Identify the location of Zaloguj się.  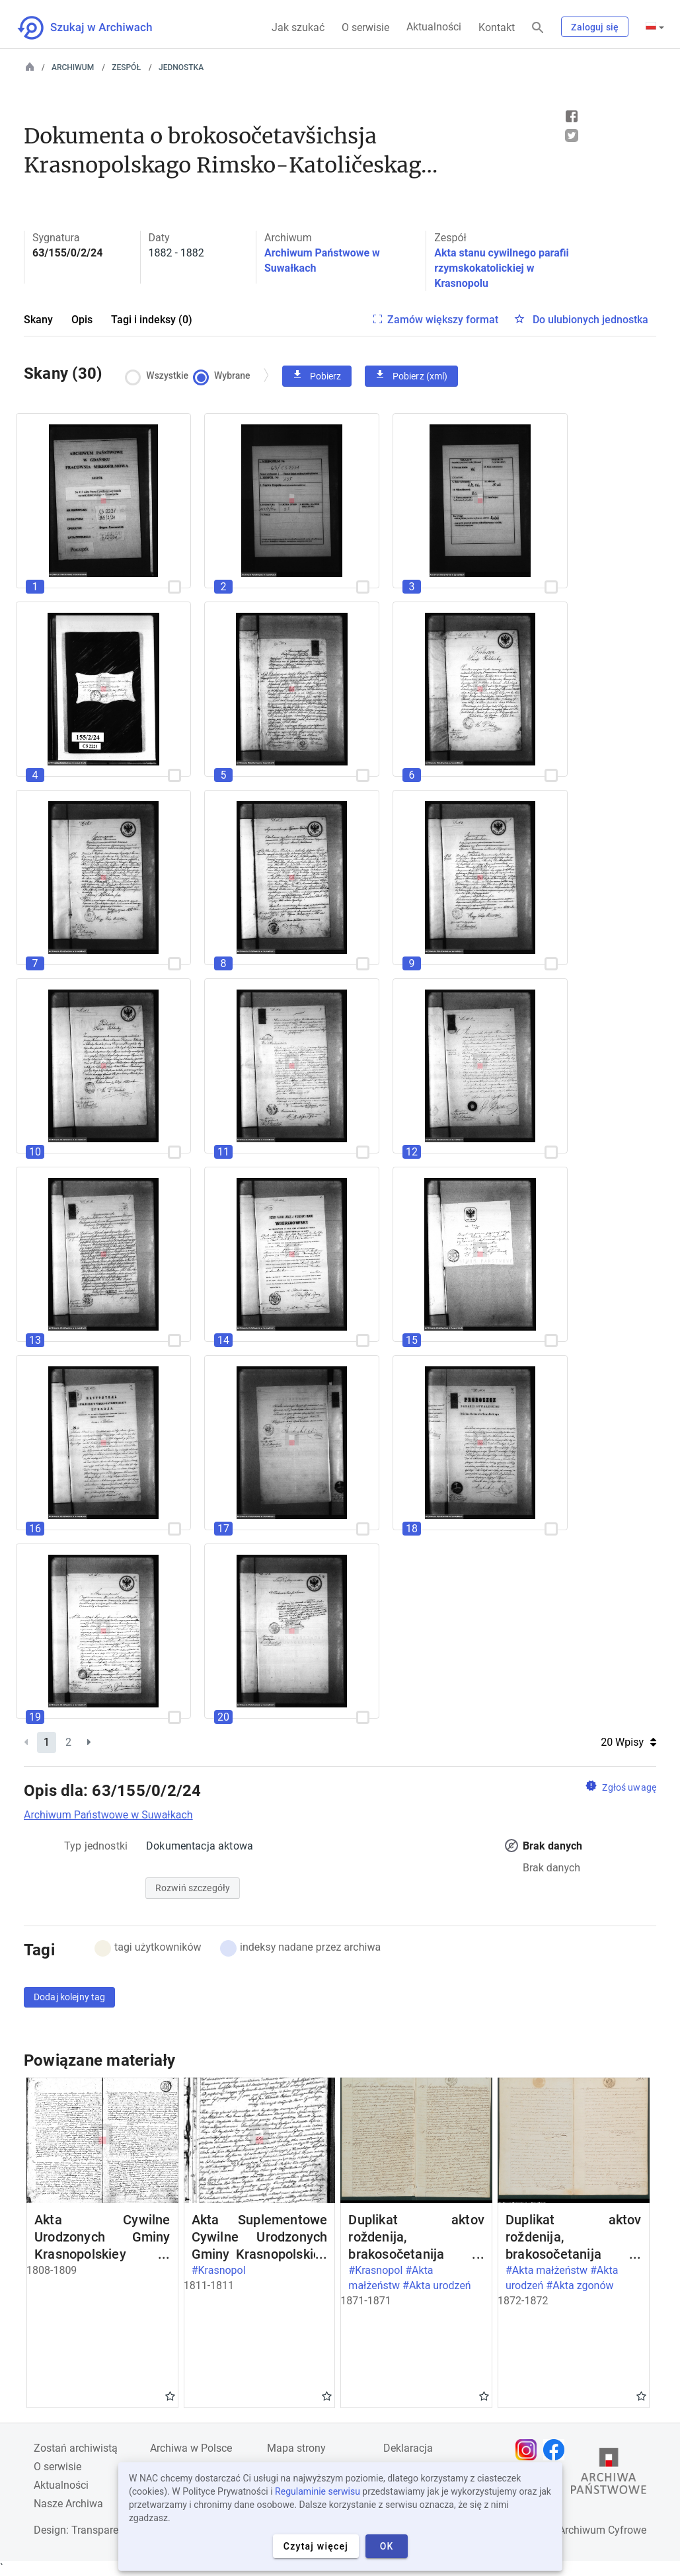
(595, 27).